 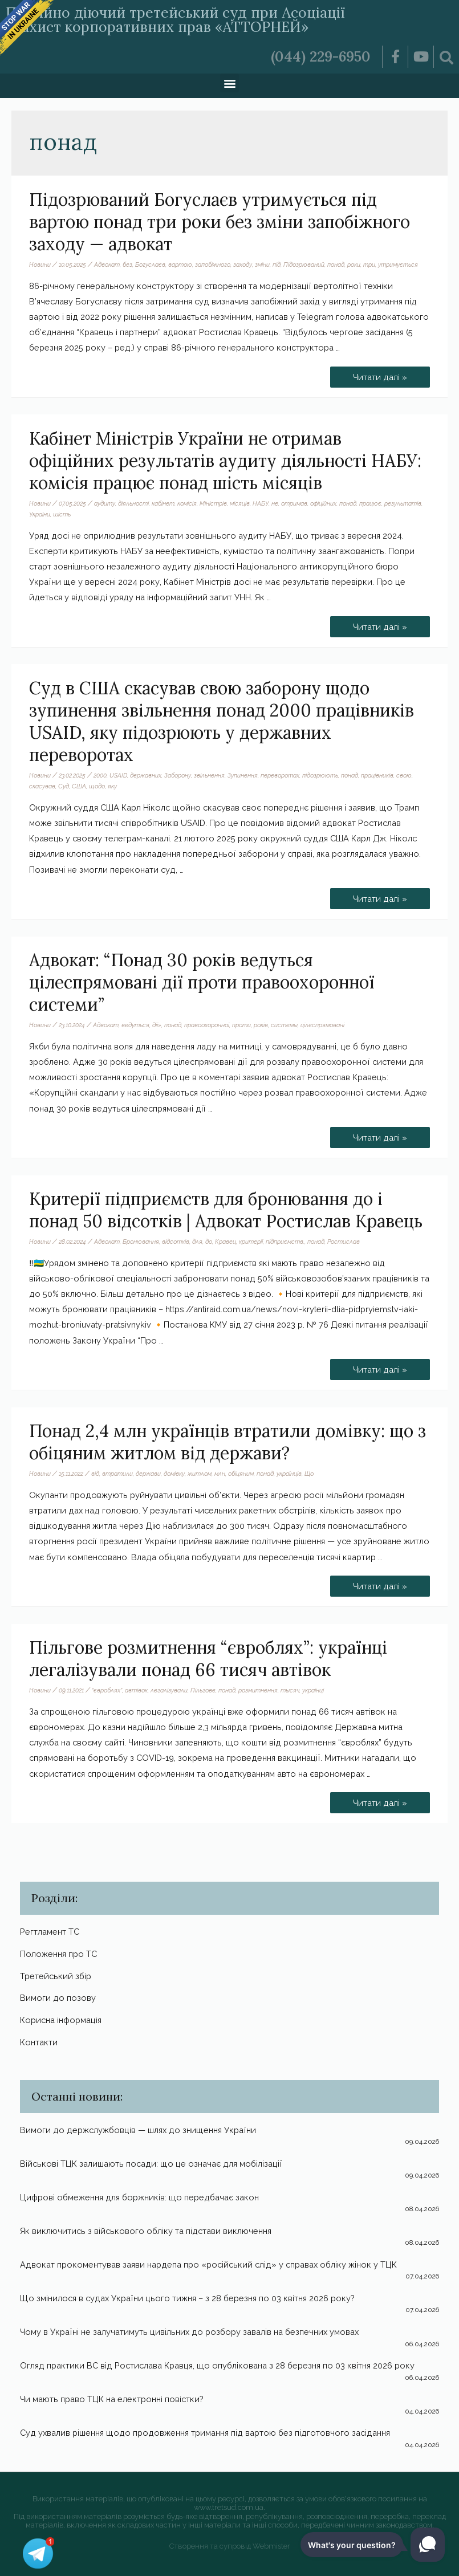 I want to click on комісія, so click(x=187, y=503).